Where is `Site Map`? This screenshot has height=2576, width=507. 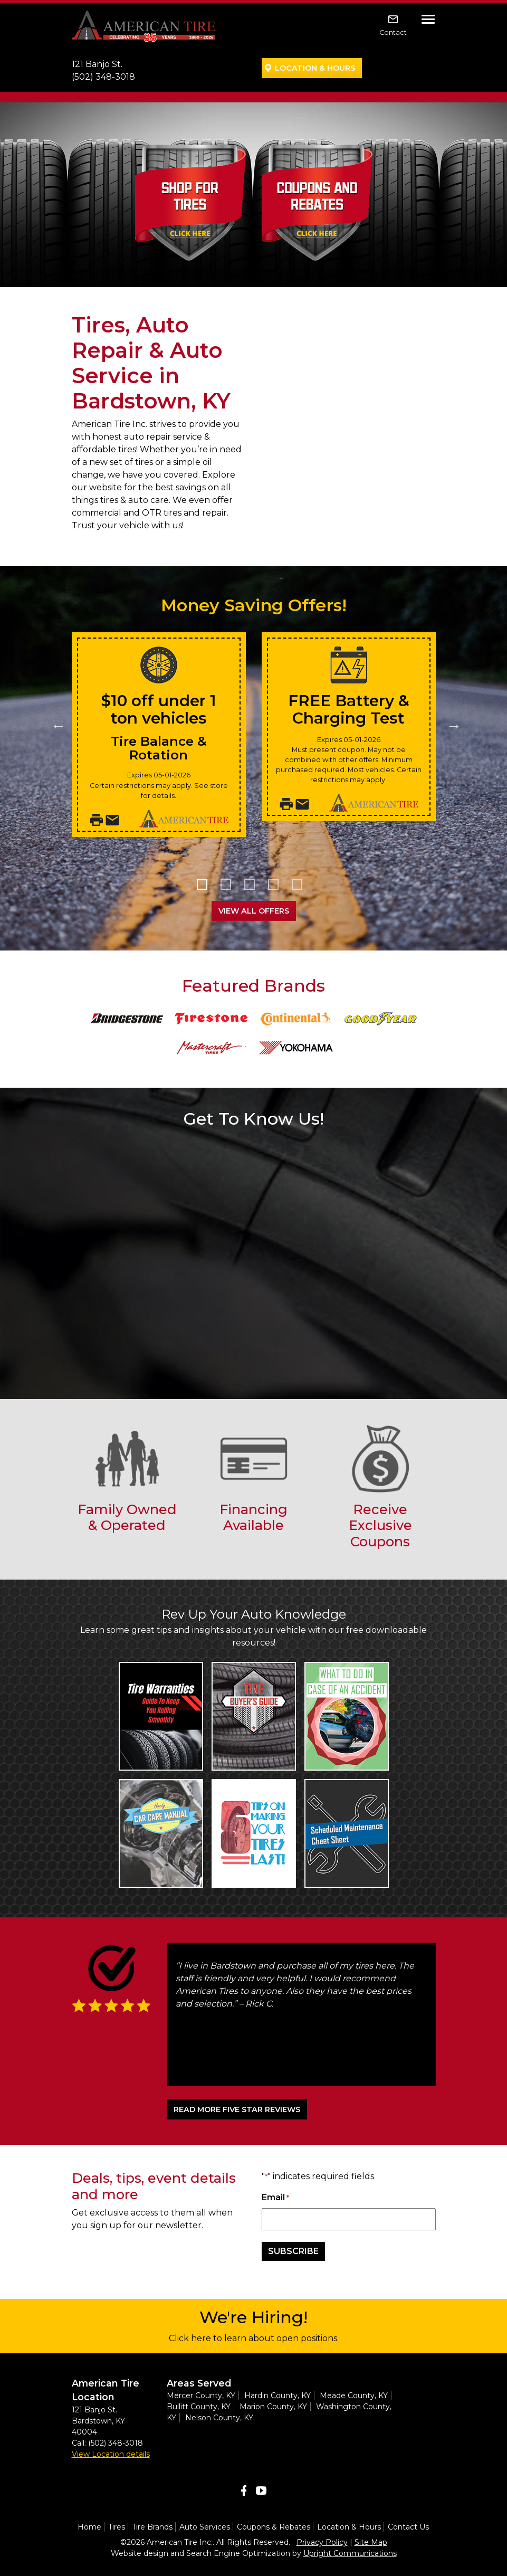 Site Map is located at coordinates (371, 2542).